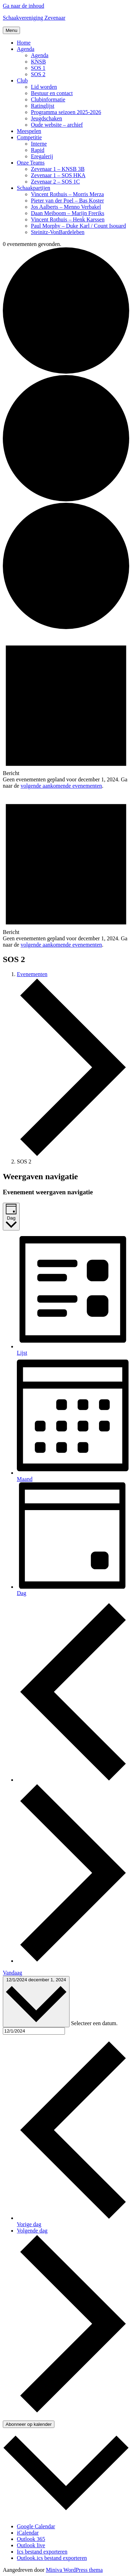  I want to click on Bestuur en contact, so click(52, 93).